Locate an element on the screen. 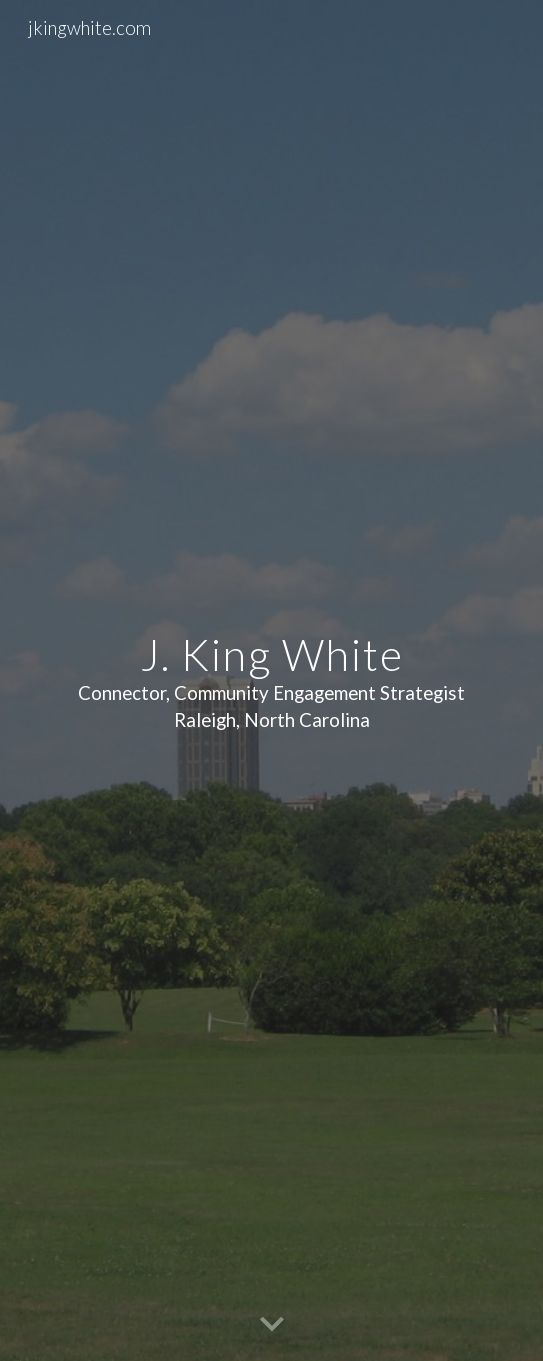 The width and height of the screenshot is (543, 1361). [button] is located at coordinates (272, 1325).